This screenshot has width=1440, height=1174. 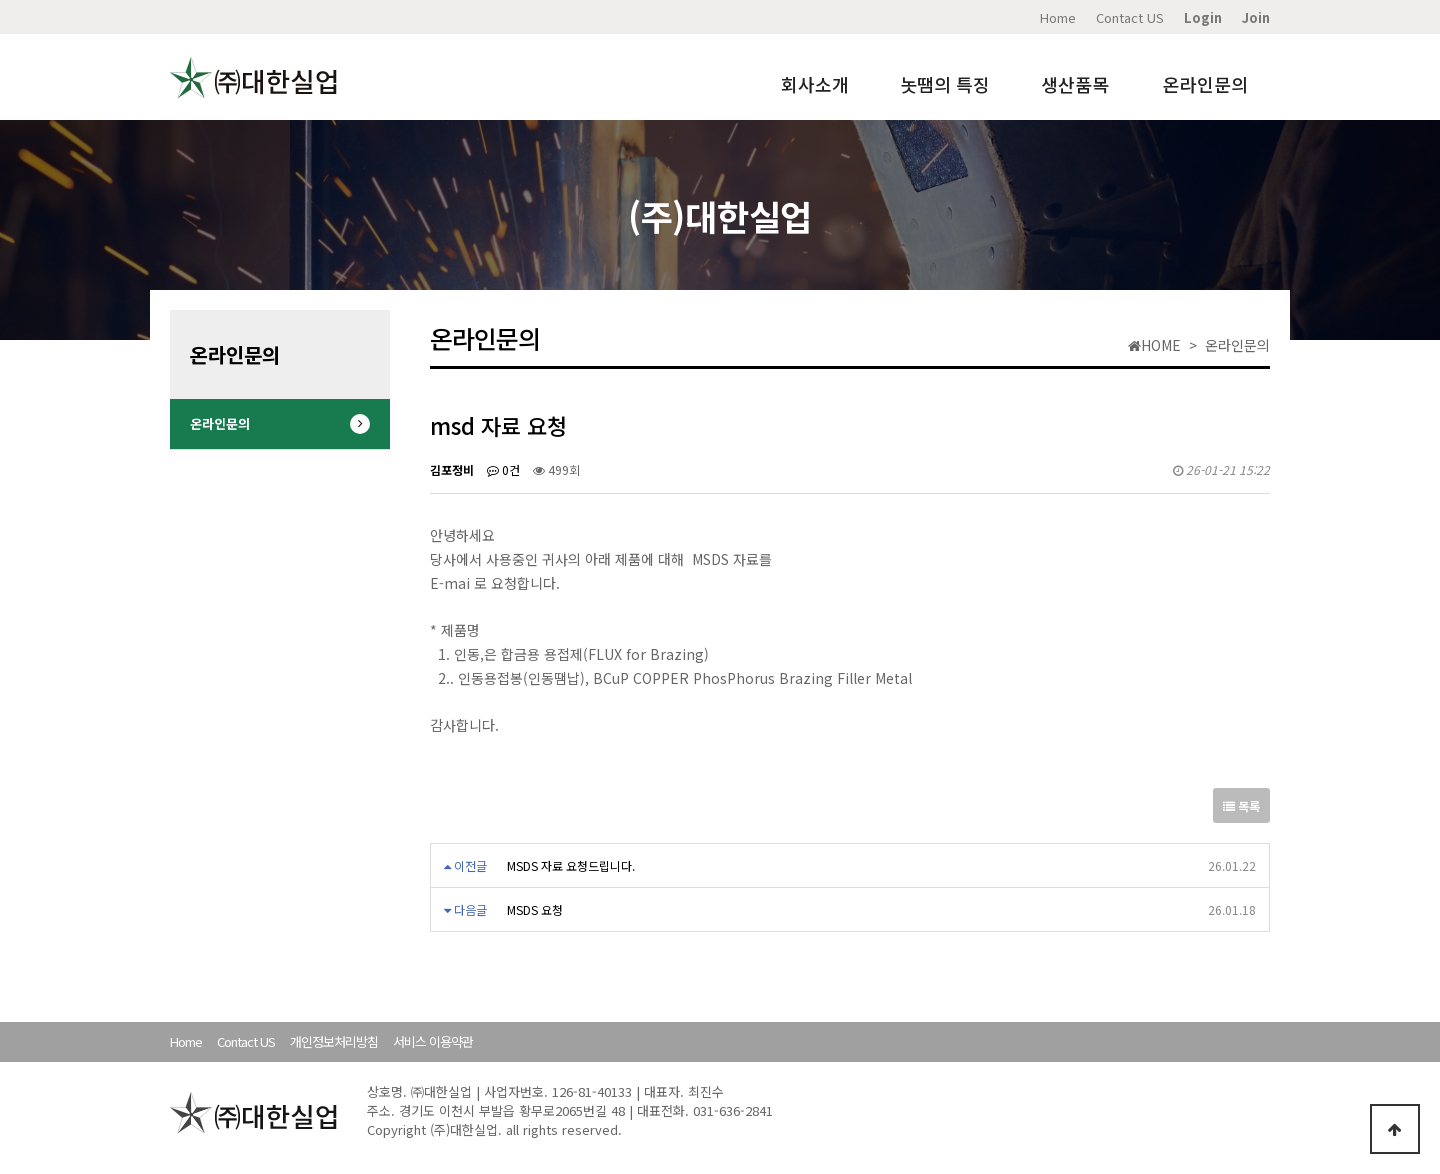 What do you see at coordinates (1058, 17) in the screenshot?
I see `Home` at bounding box center [1058, 17].